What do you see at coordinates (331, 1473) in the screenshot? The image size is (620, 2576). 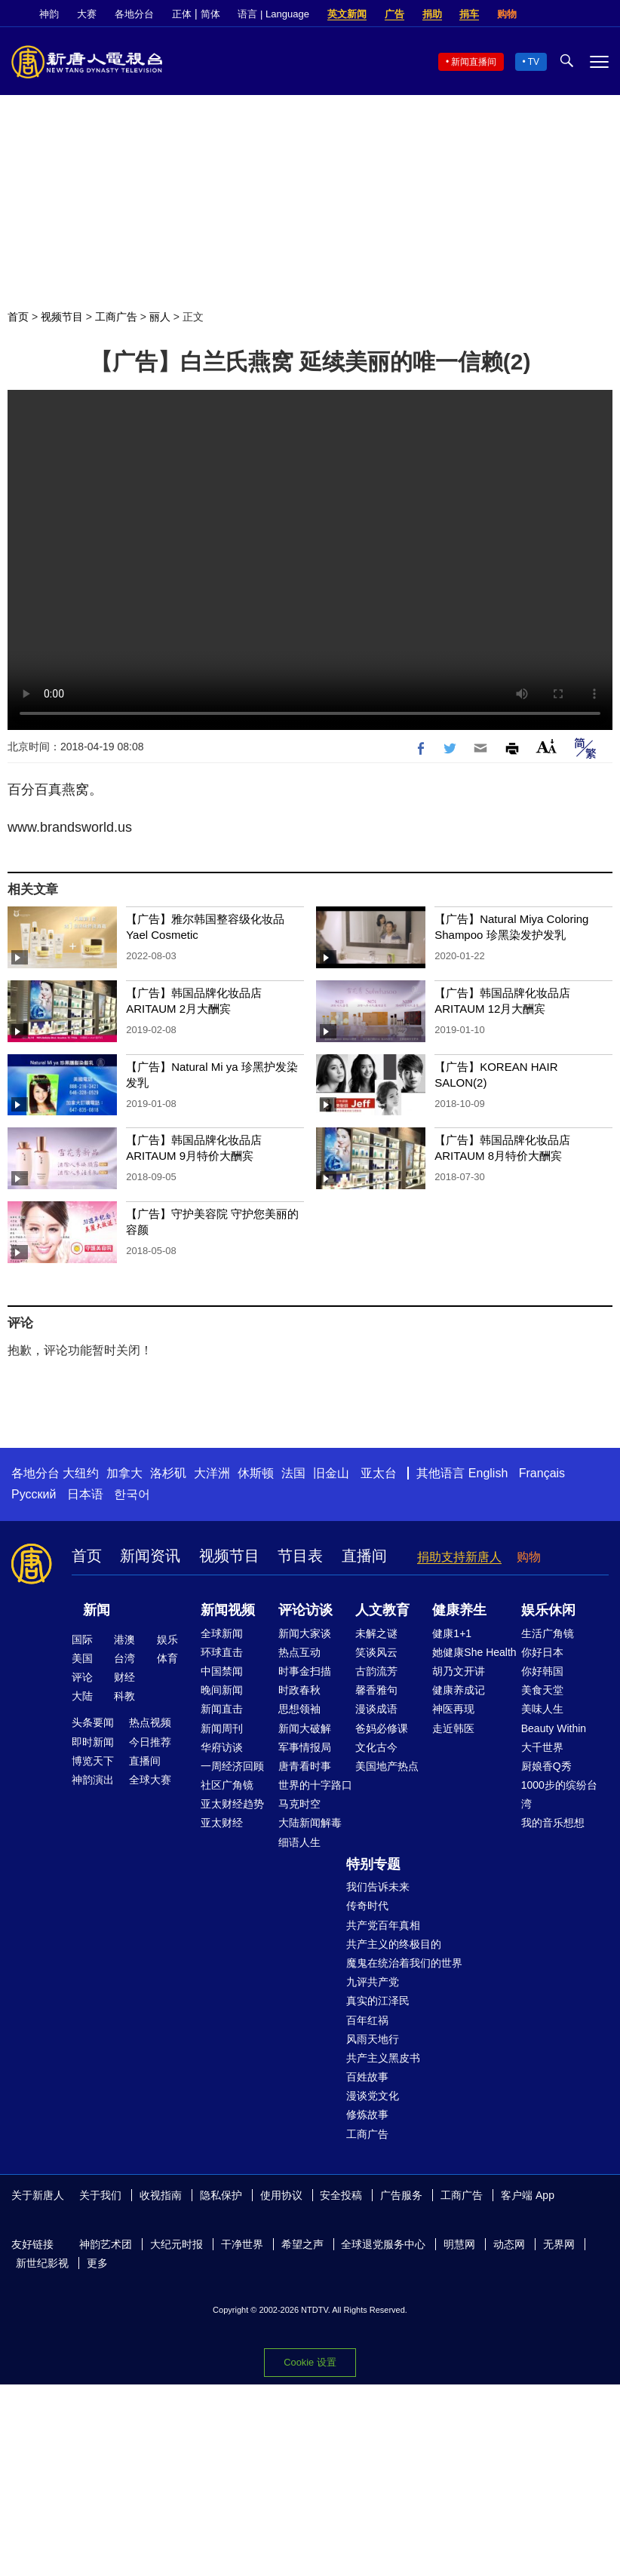 I see `旧金山` at bounding box center [331, 1473].